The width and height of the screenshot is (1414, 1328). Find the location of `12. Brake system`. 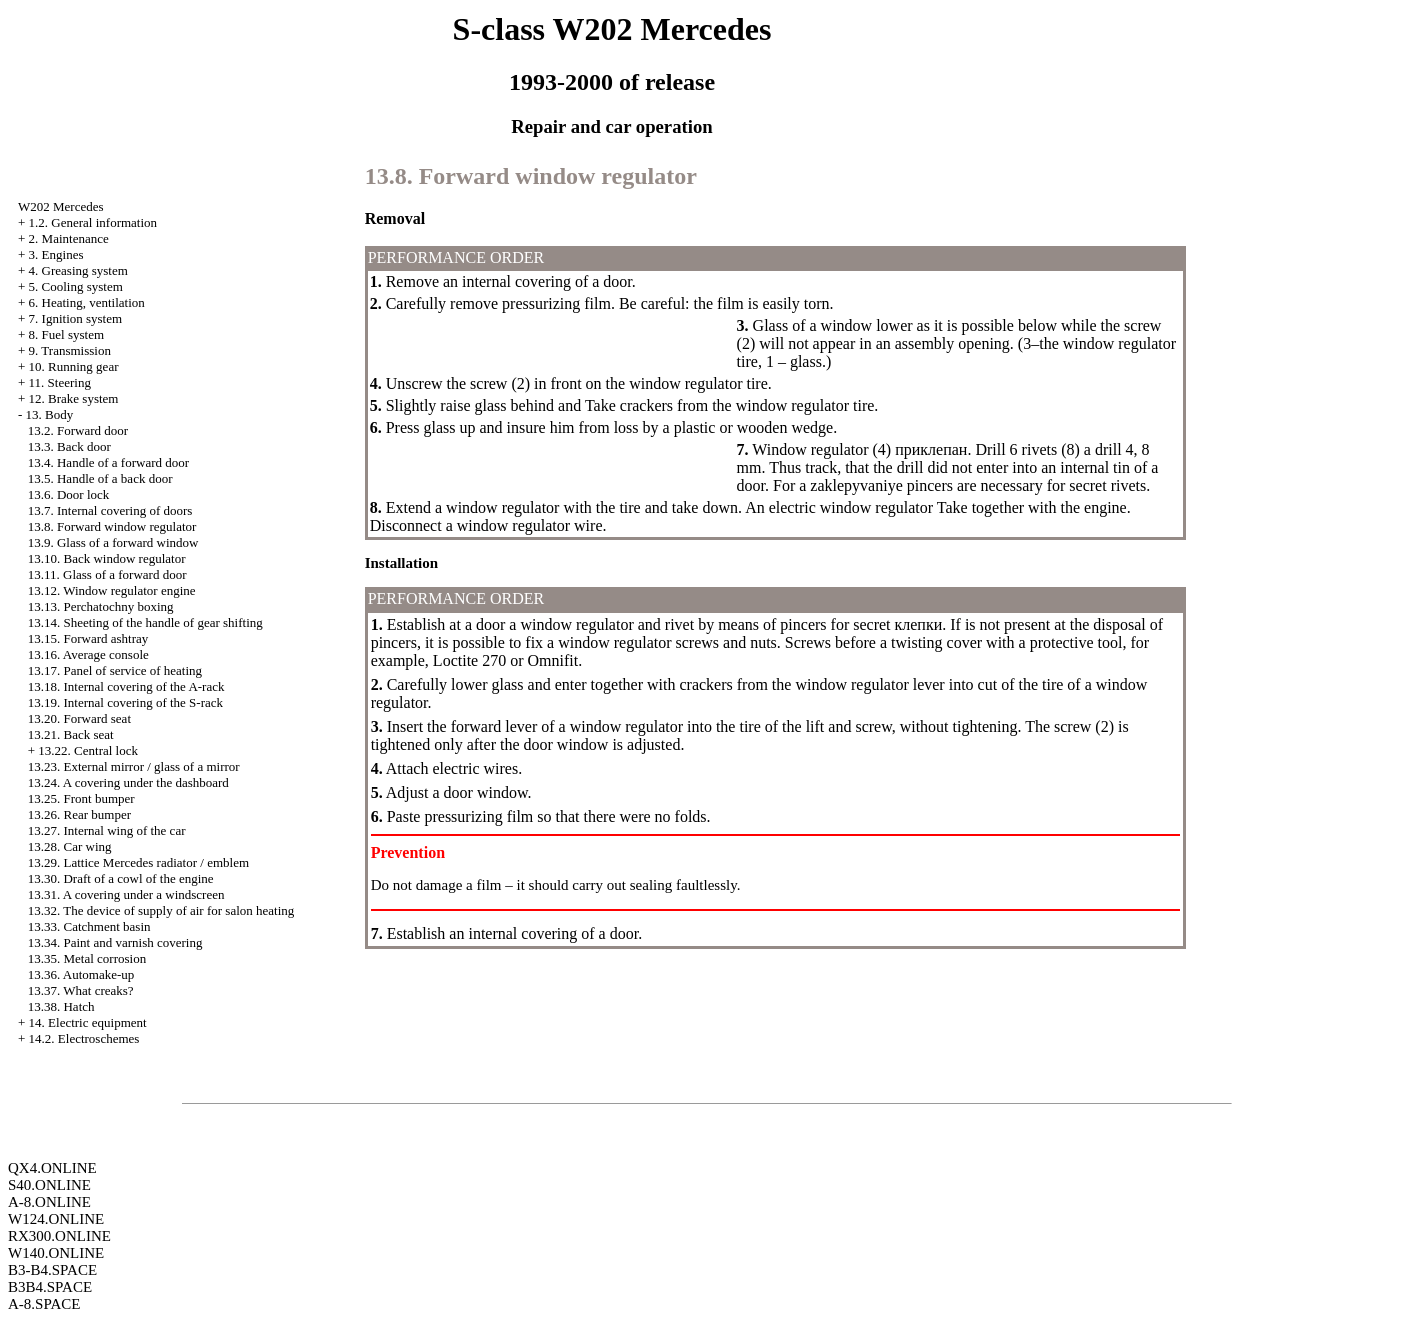

12. Brake system is located at coordinates (74, 398).